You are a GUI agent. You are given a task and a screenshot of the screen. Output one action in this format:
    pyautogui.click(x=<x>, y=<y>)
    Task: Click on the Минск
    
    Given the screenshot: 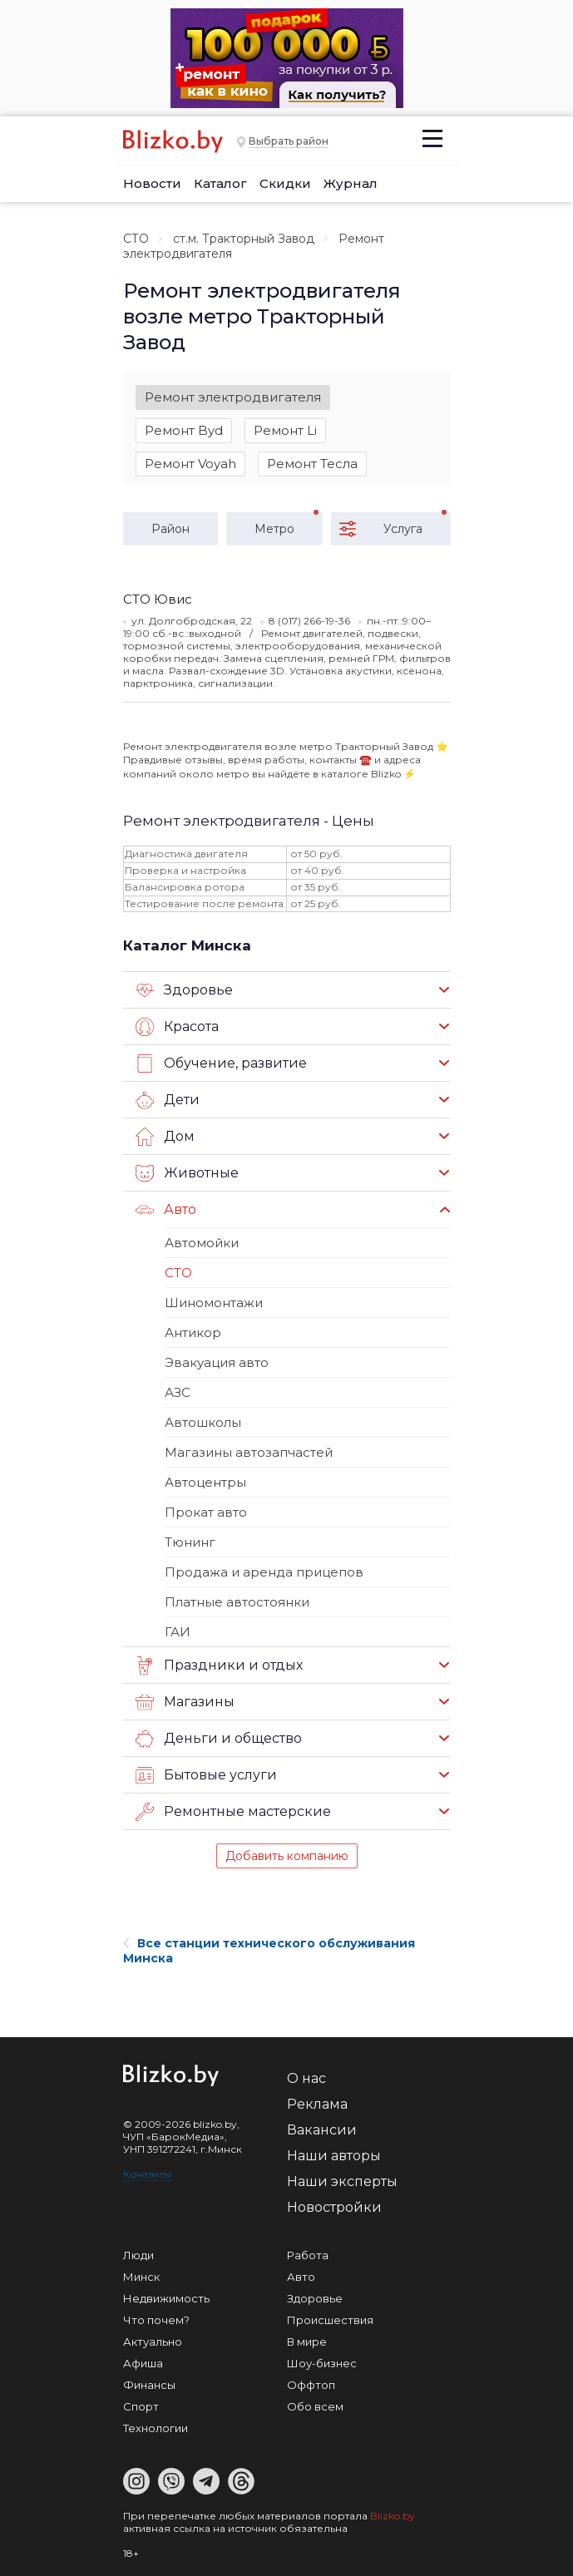 What is the action you would take?
    pyautogui.click(x=141, y=2276)
    